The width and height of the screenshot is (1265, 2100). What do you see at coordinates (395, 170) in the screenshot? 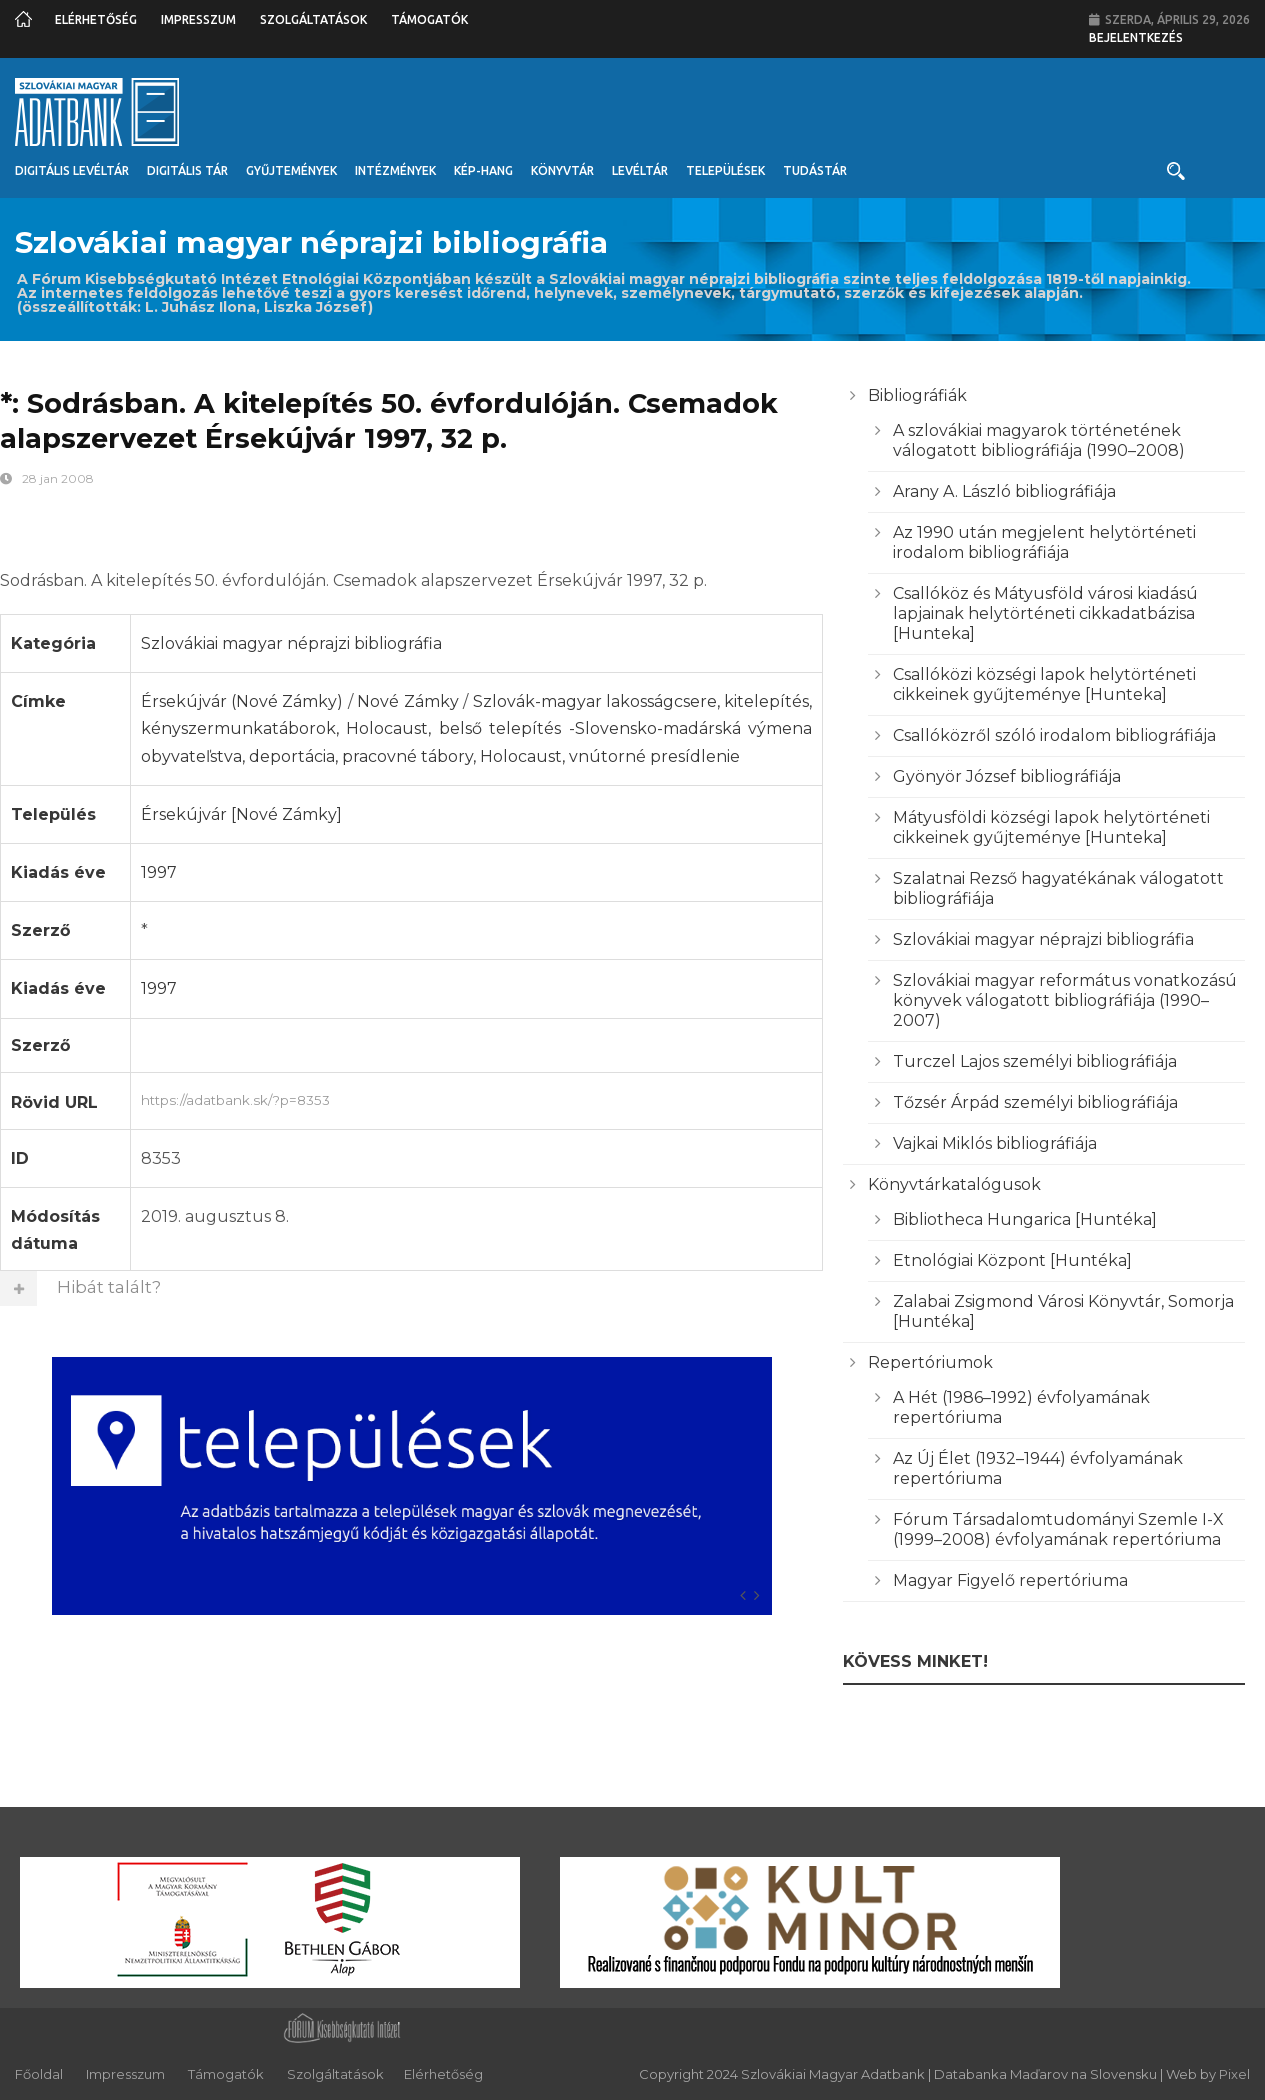
I see `Intézmények` at bounding box center [395, 170].